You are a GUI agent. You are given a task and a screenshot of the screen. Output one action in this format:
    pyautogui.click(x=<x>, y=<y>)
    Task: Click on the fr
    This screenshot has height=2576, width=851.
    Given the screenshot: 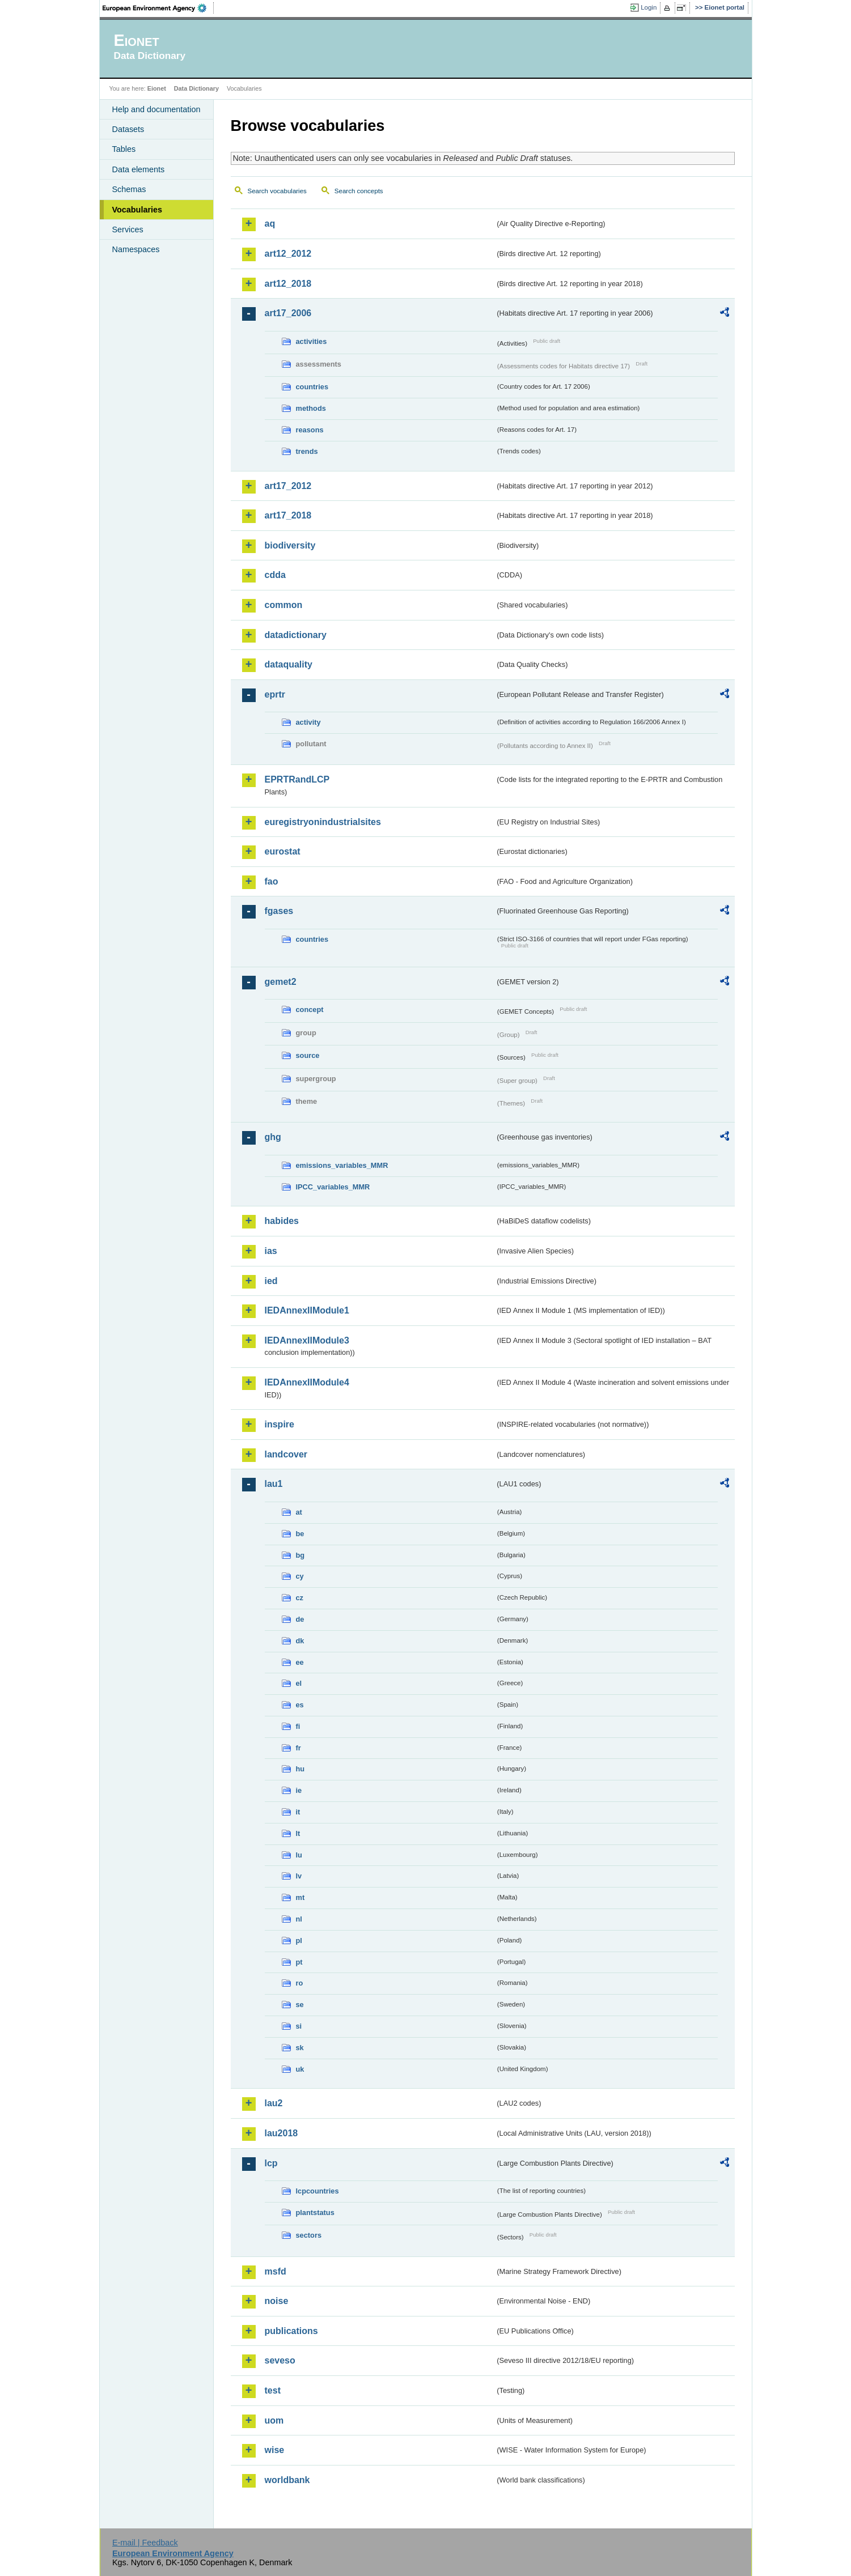 What is the action you would take?
    pyautogui.click(x=298, y=1748)
    